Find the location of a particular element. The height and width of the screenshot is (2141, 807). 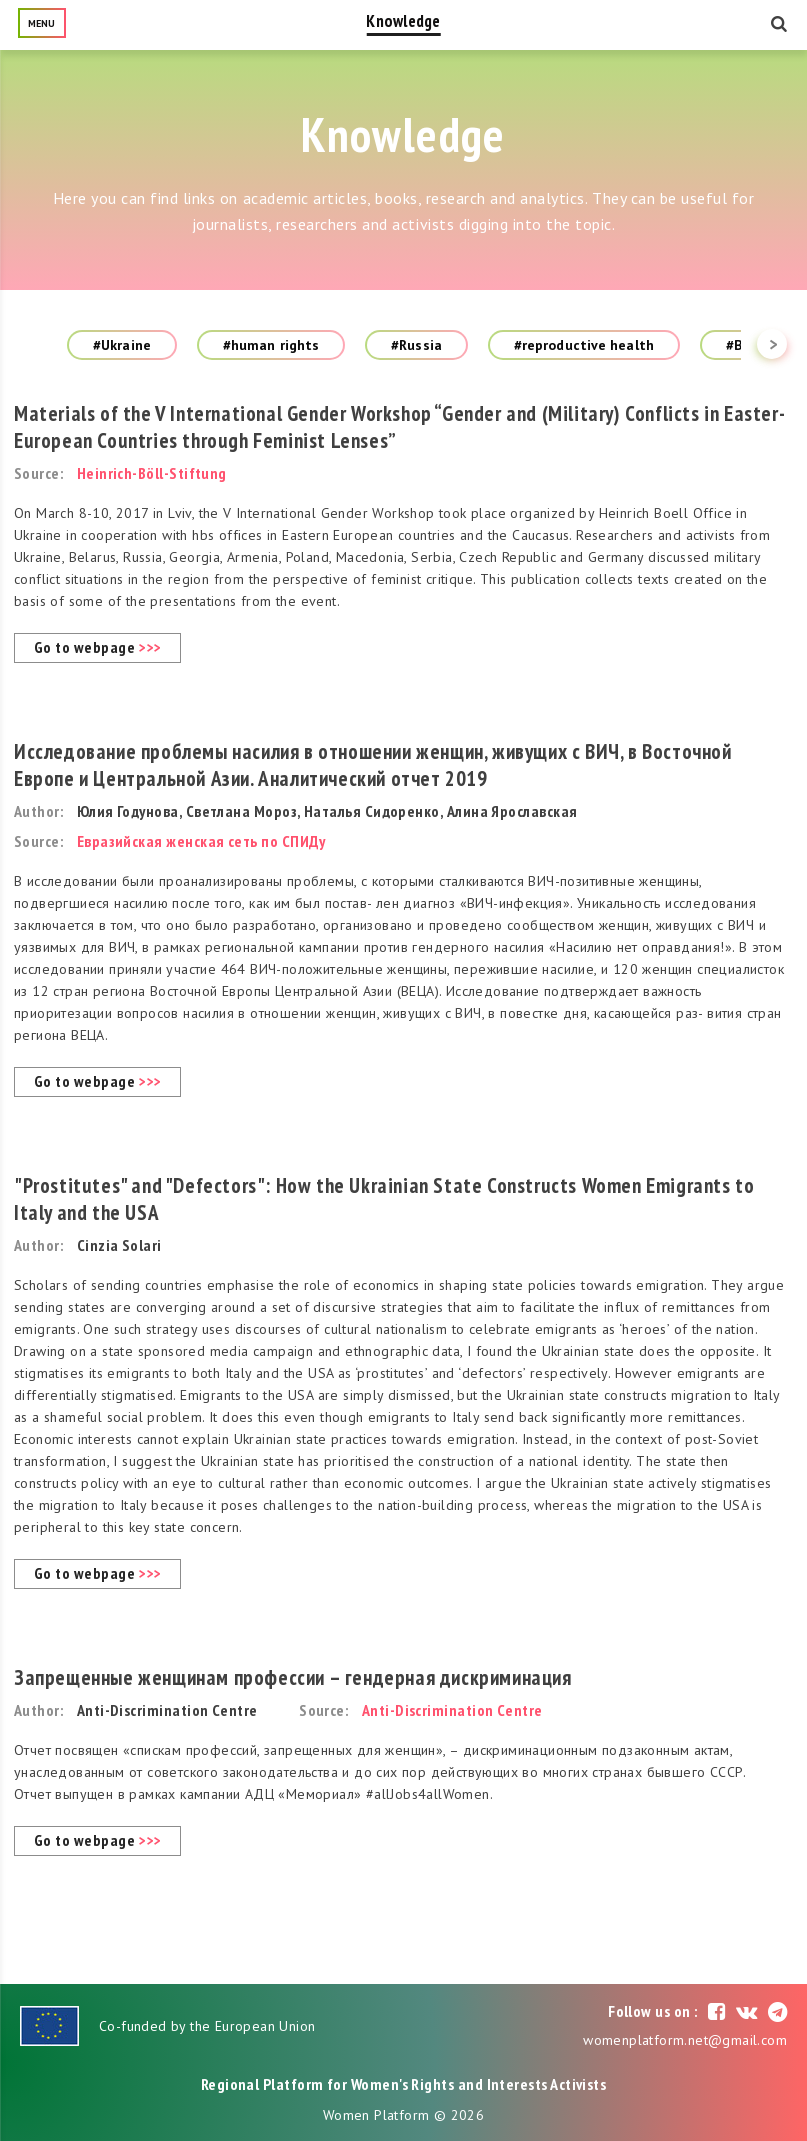

Go to webpage is located at coordinates (97, 647).